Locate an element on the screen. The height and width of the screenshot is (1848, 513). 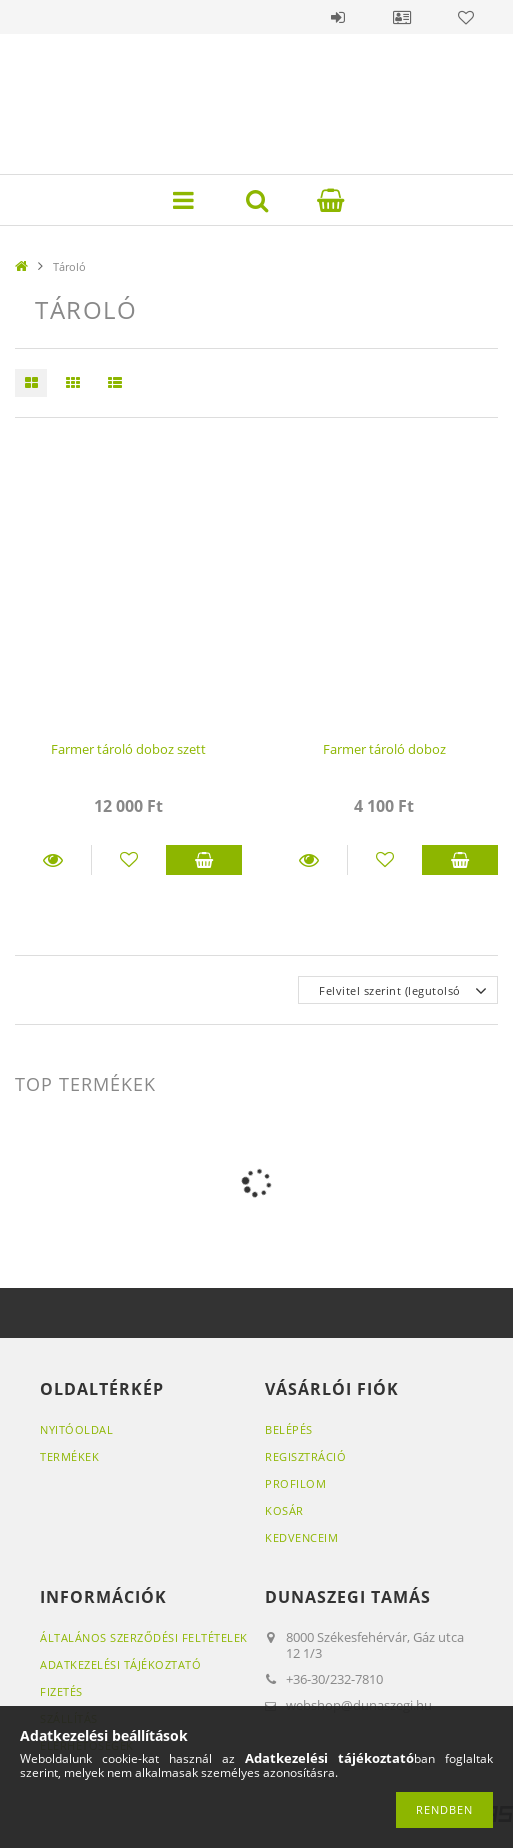
Profil is located at coordinates (402, 17).